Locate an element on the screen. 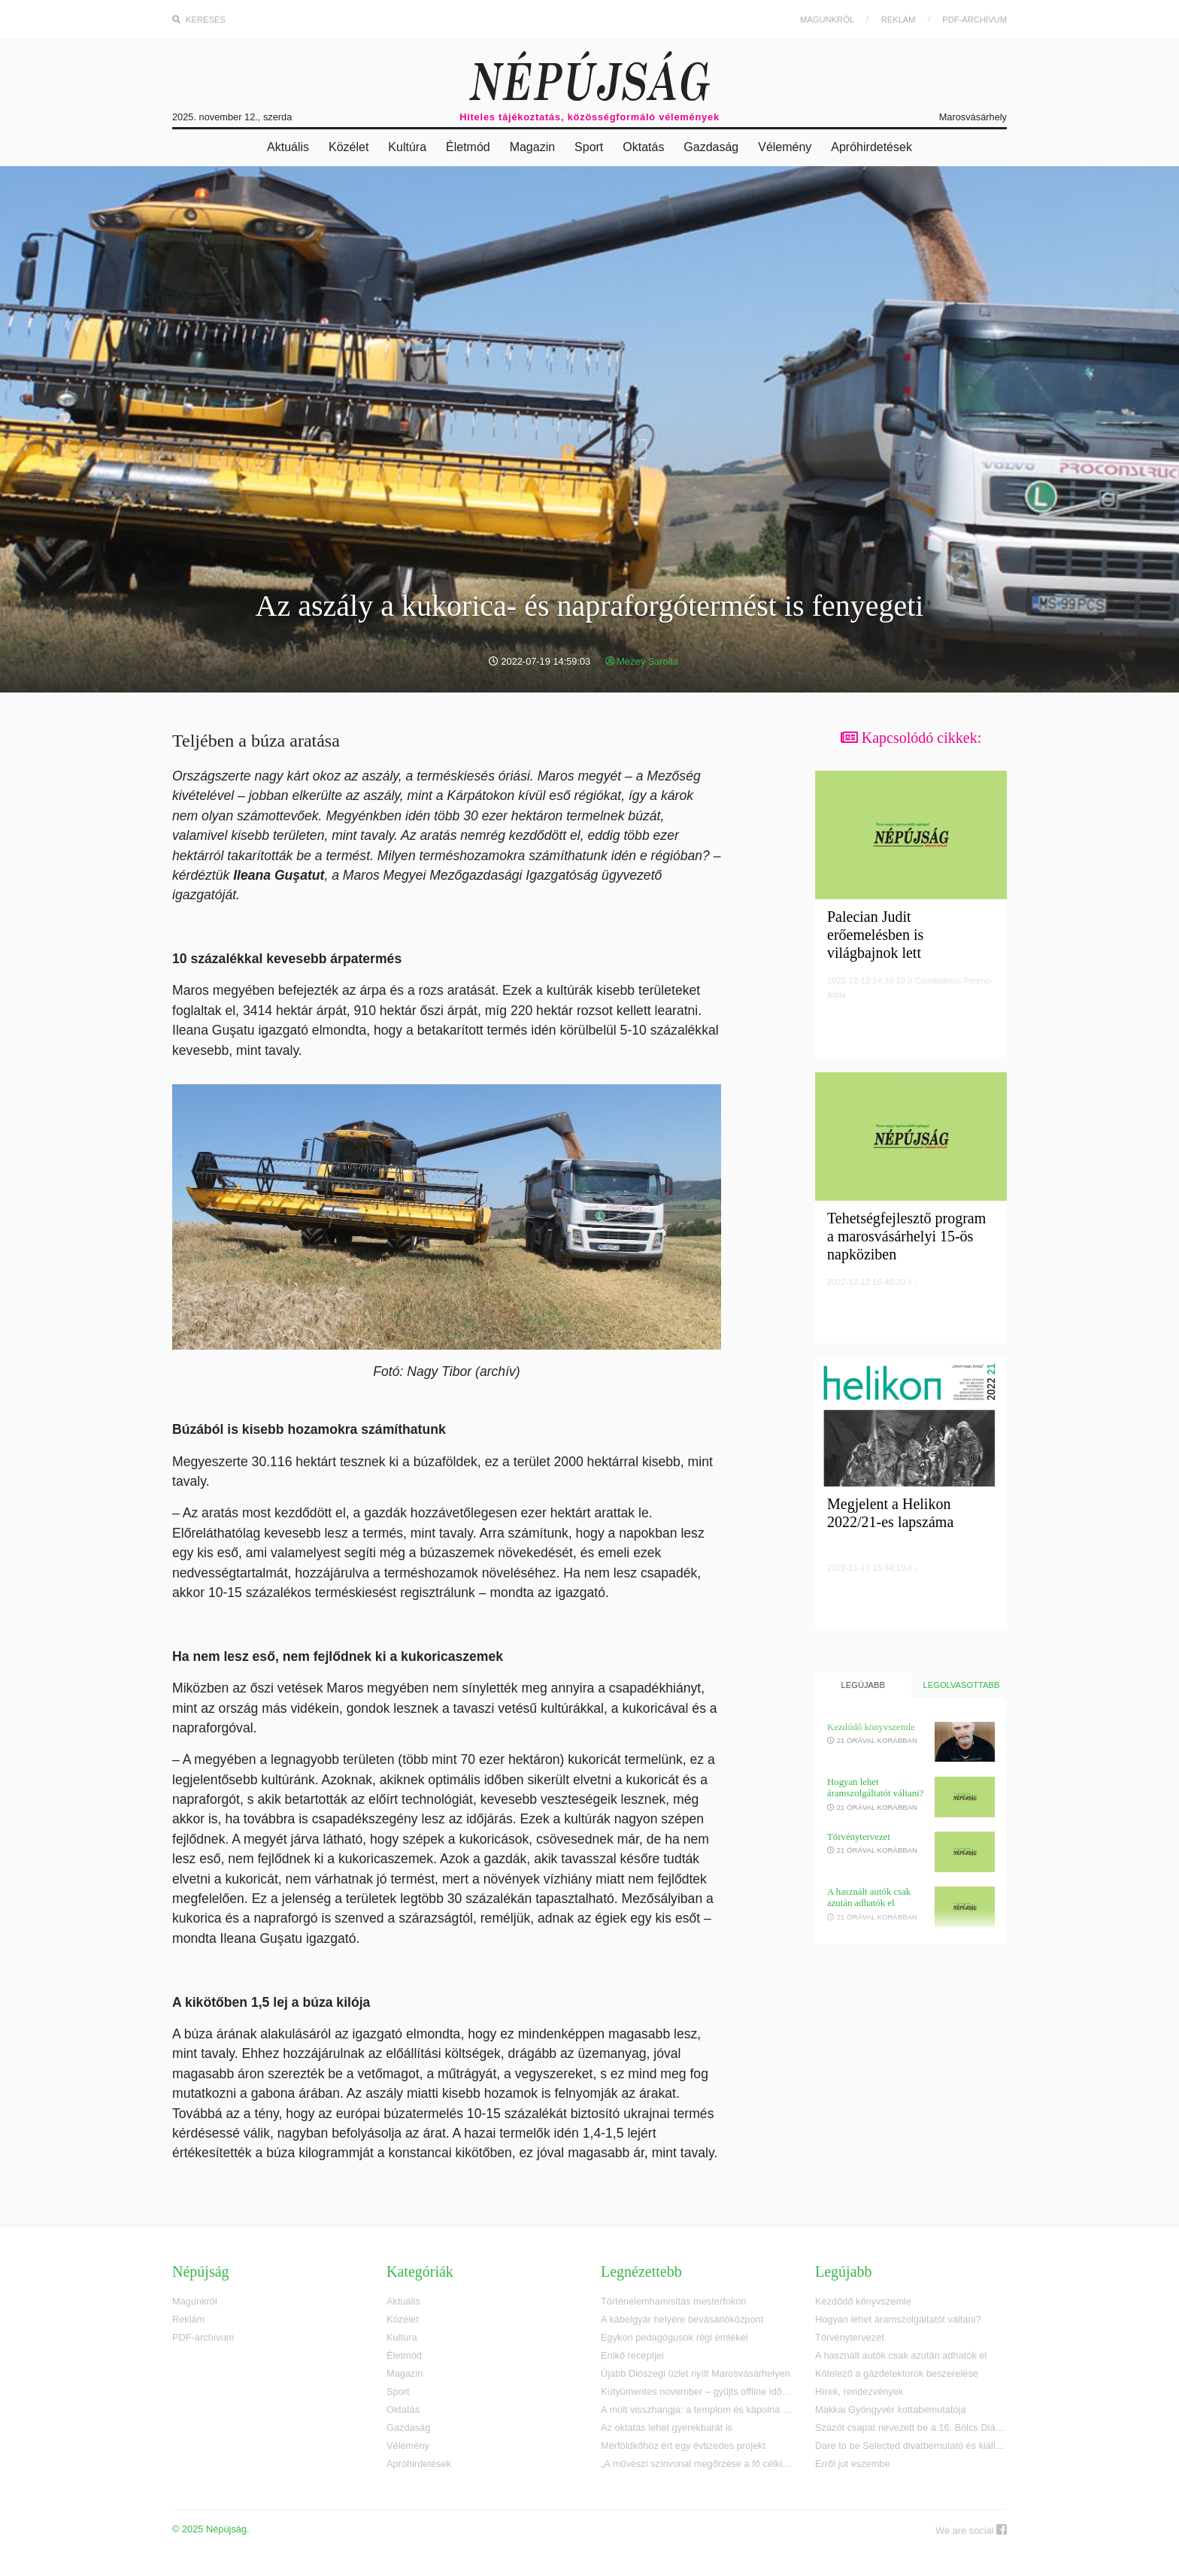 This screenshot has height=2576, width=1179. Kötelező a gázdetektorok beszerelése is located at coordinates (896, 2373).